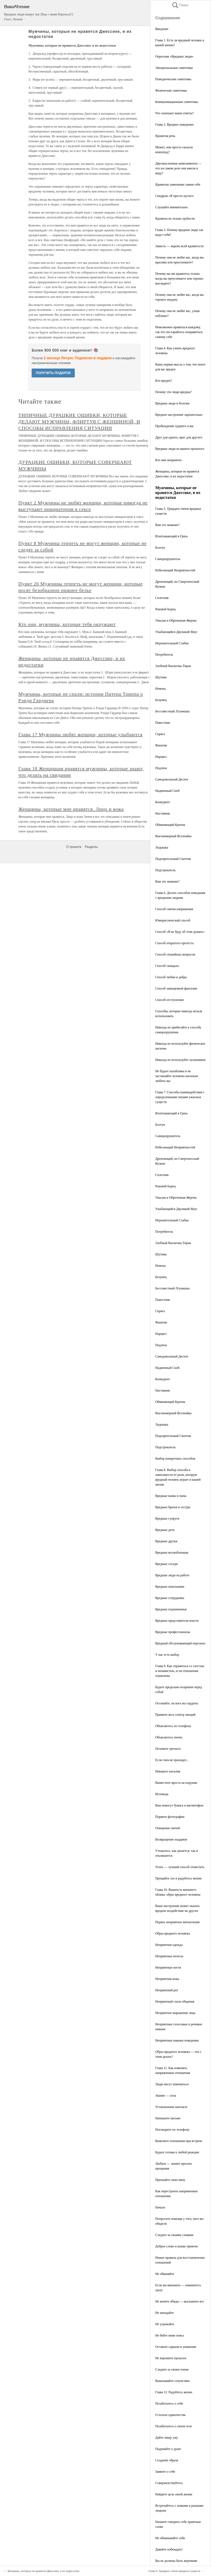  I want to click on Исповедь, so click(161, 1794).